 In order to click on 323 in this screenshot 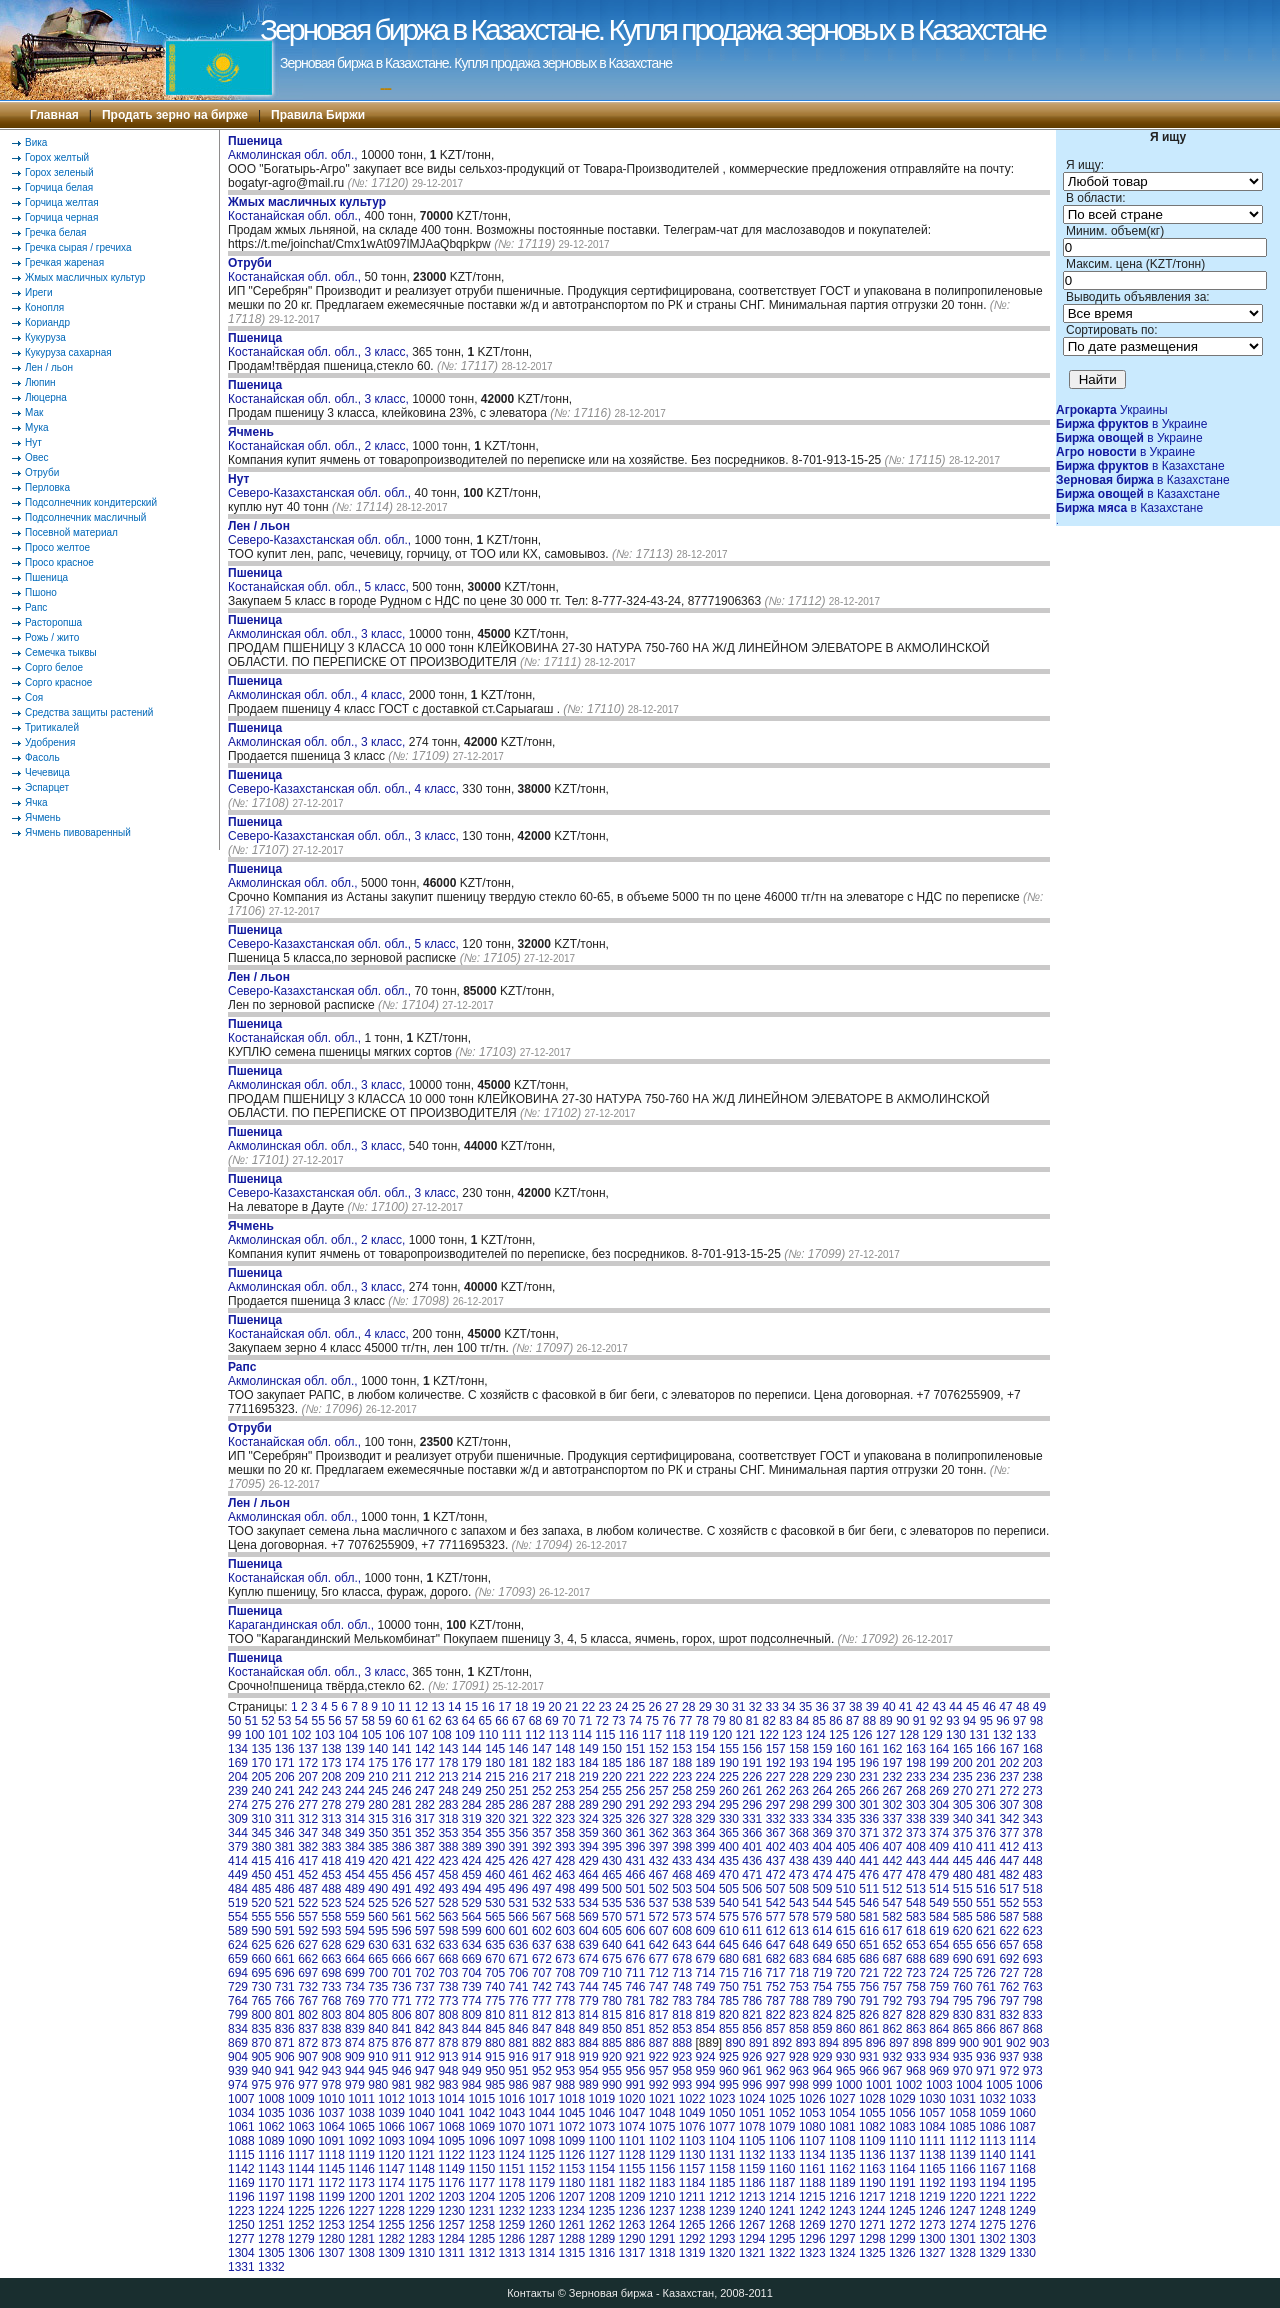, I will do `click(565, 1819)`.